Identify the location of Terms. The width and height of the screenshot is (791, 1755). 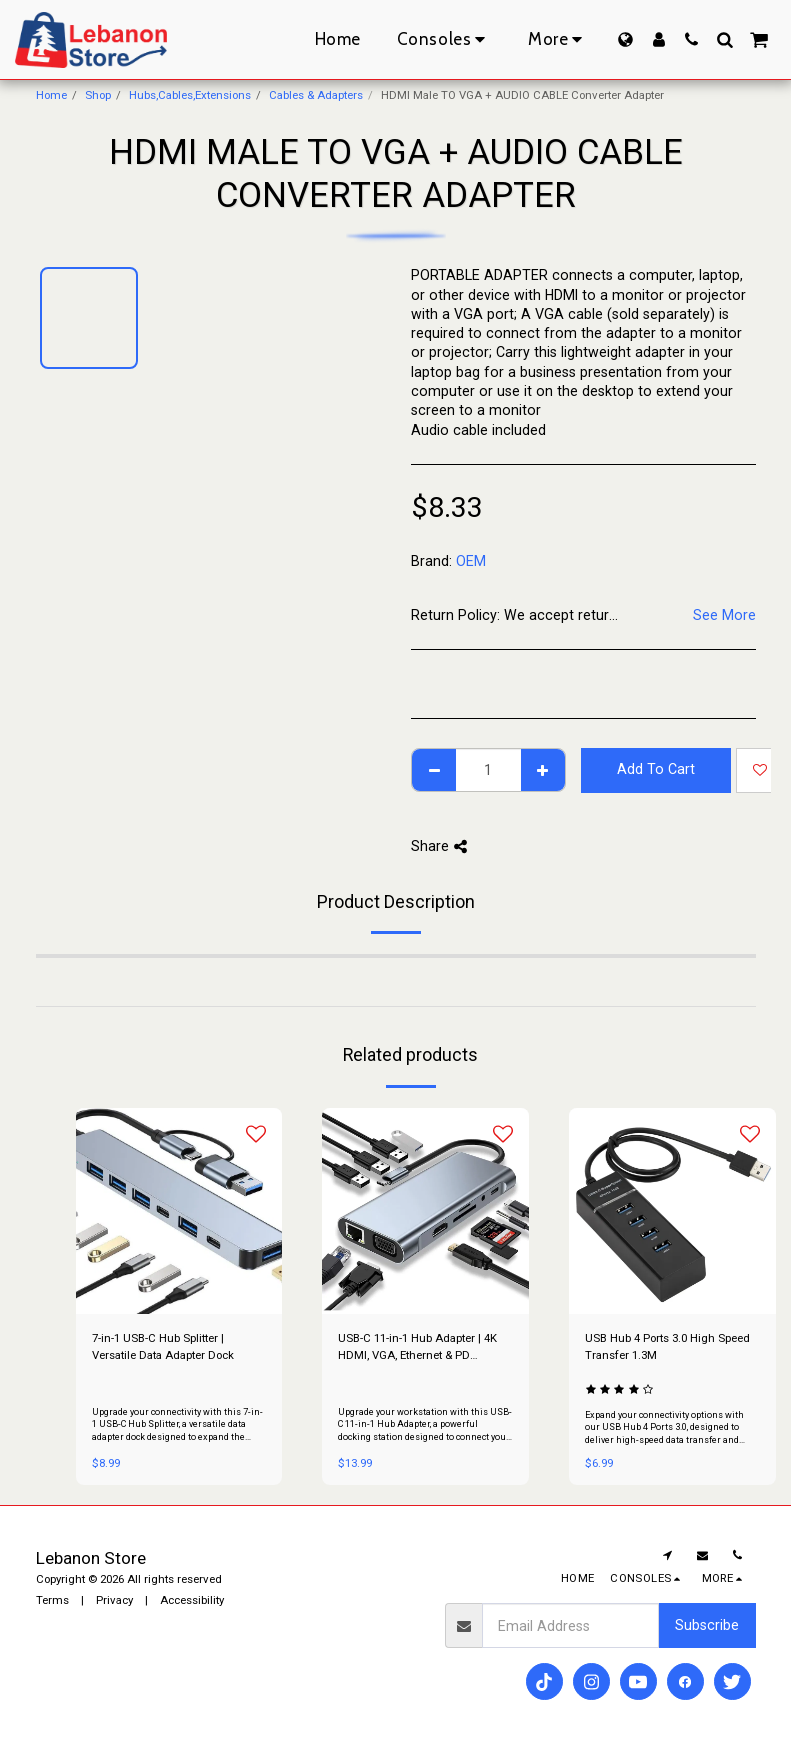
(52, 1600).